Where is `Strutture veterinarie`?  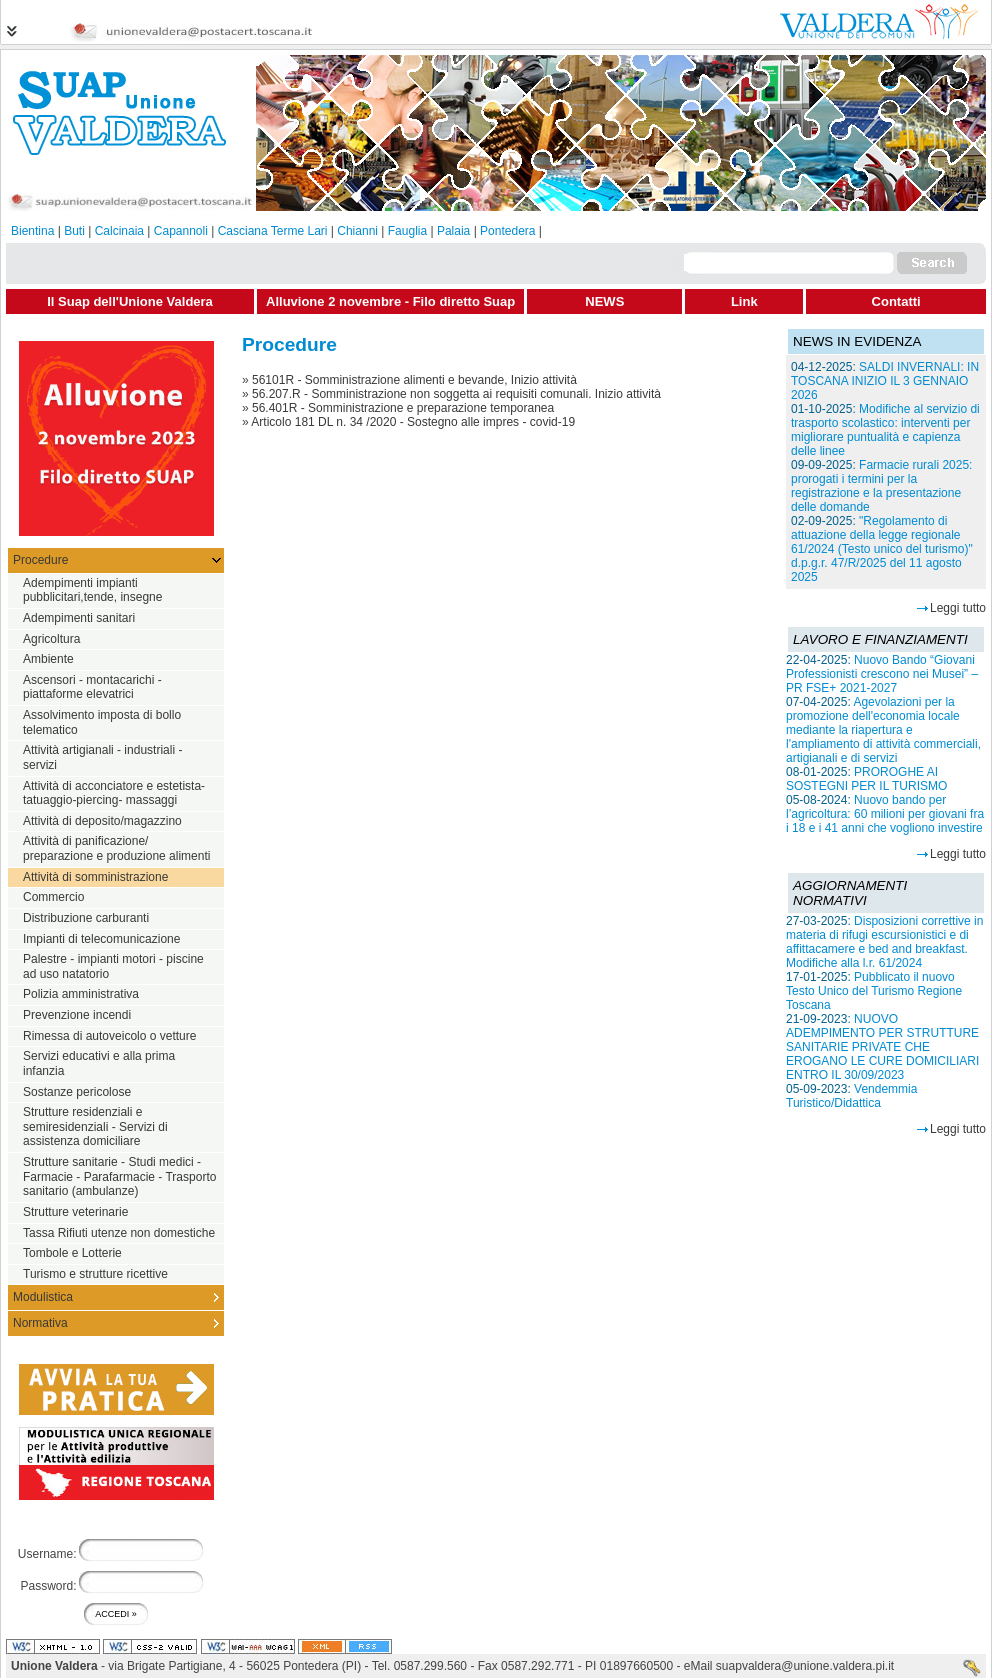 Strutture veterinarie is located at coordinates (75, 1212).